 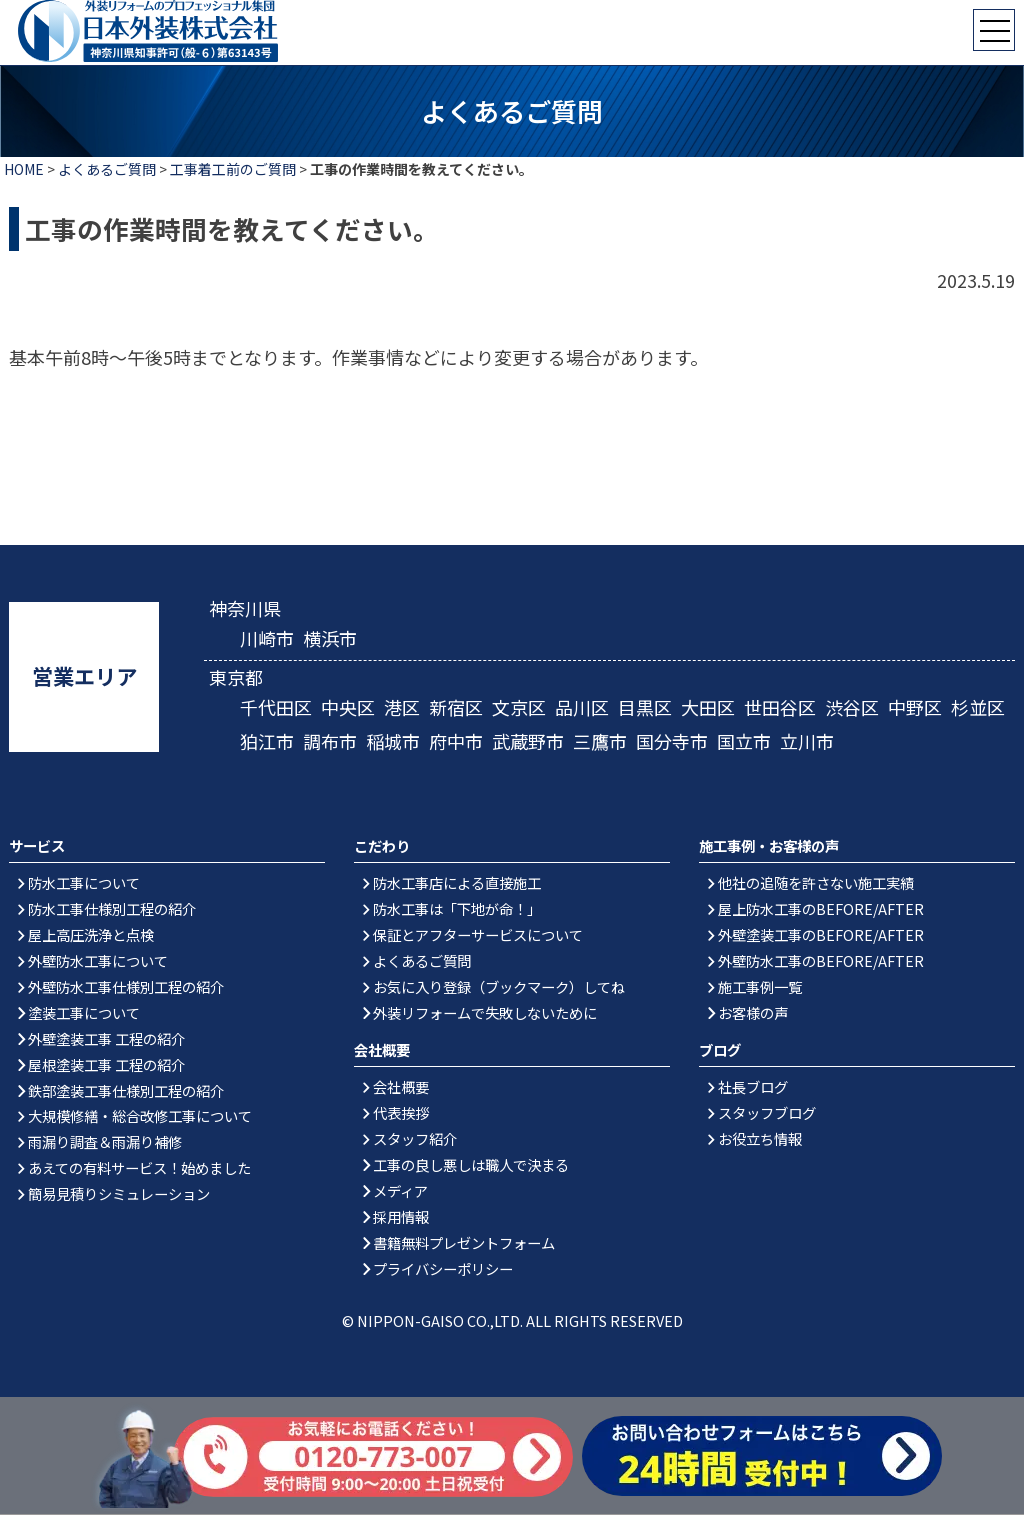 What do you see at coordinates (821, 908) in the screenshot?
I see `屋上防水工事のBEFORE/AFTER` at bounding box center [821, 908].